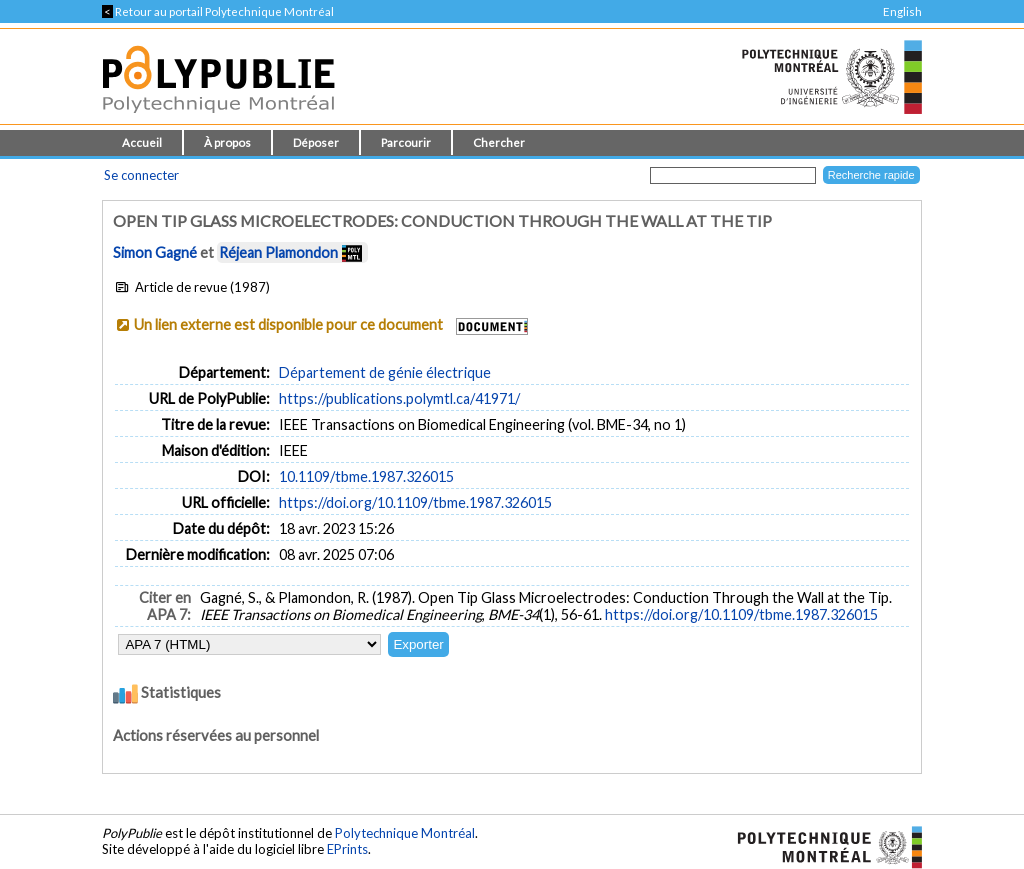 This screenshot has height=869, width=1024. I want to click on Parcourir, so click(406, 142).